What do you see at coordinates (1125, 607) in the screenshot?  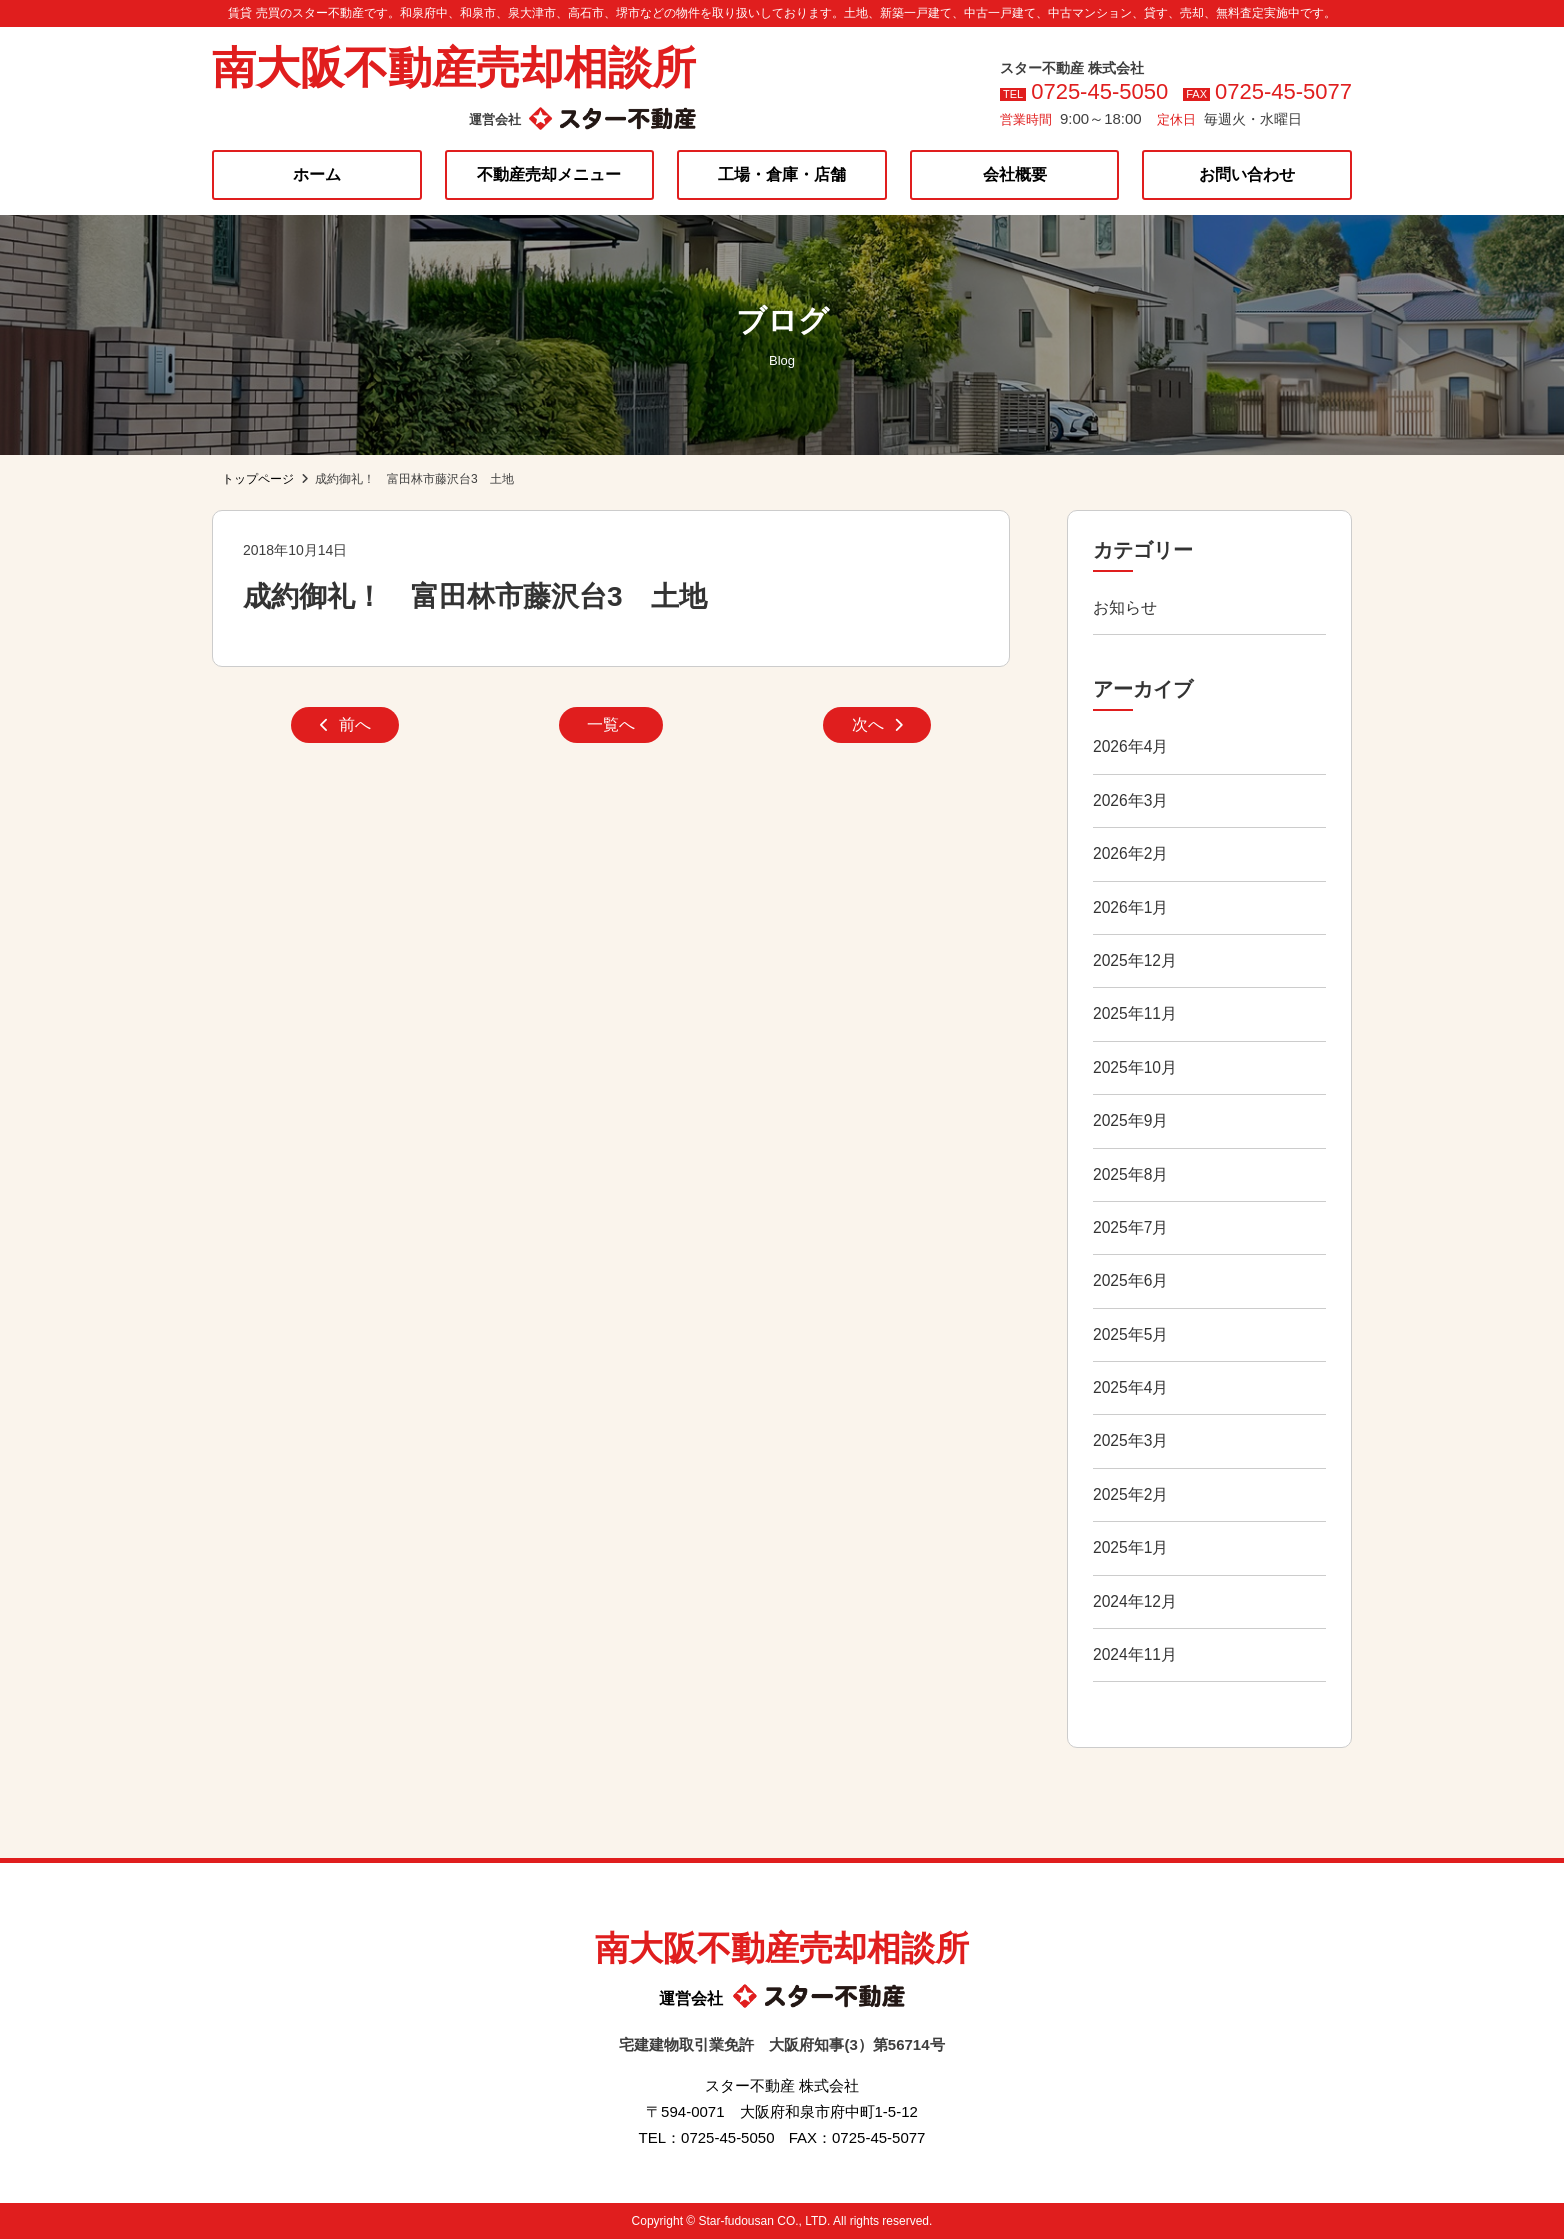 I see `お知らせ` at bounding box center [1125, 607].